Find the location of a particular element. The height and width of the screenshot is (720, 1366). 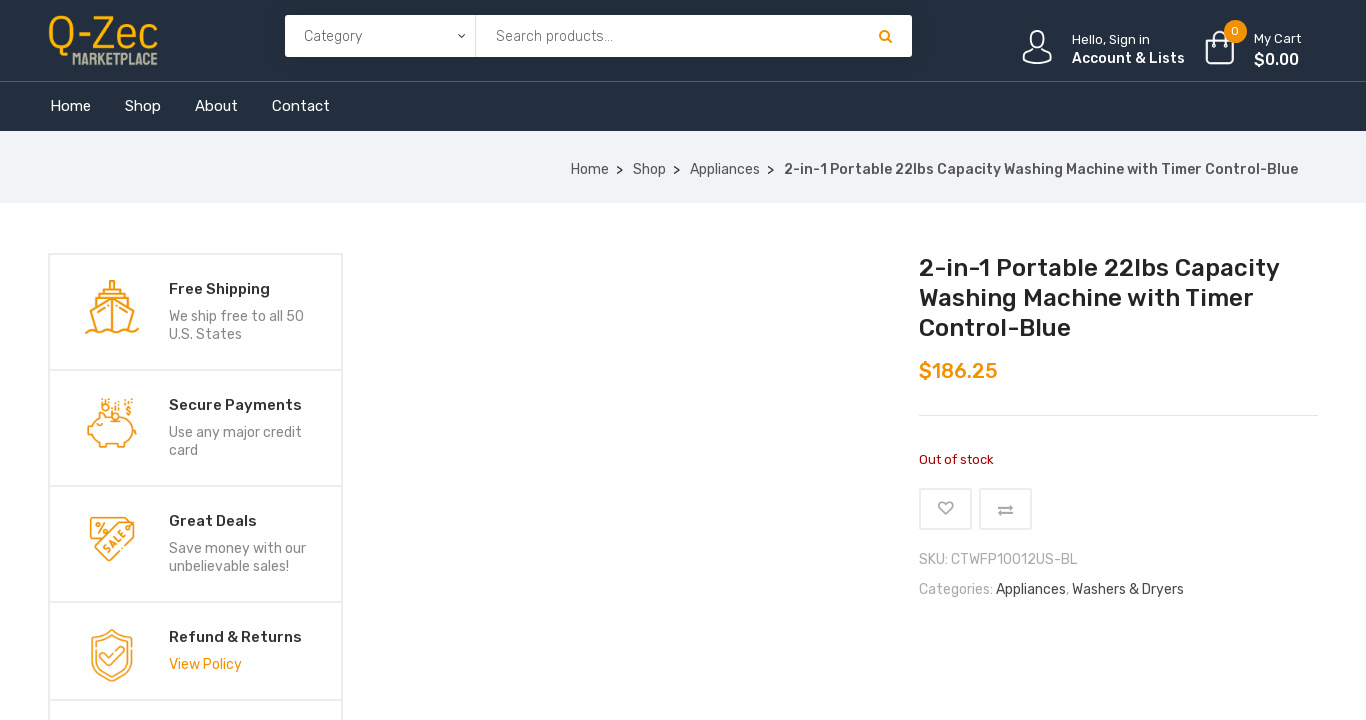

My Cart is located at coordinates (1277, 38).